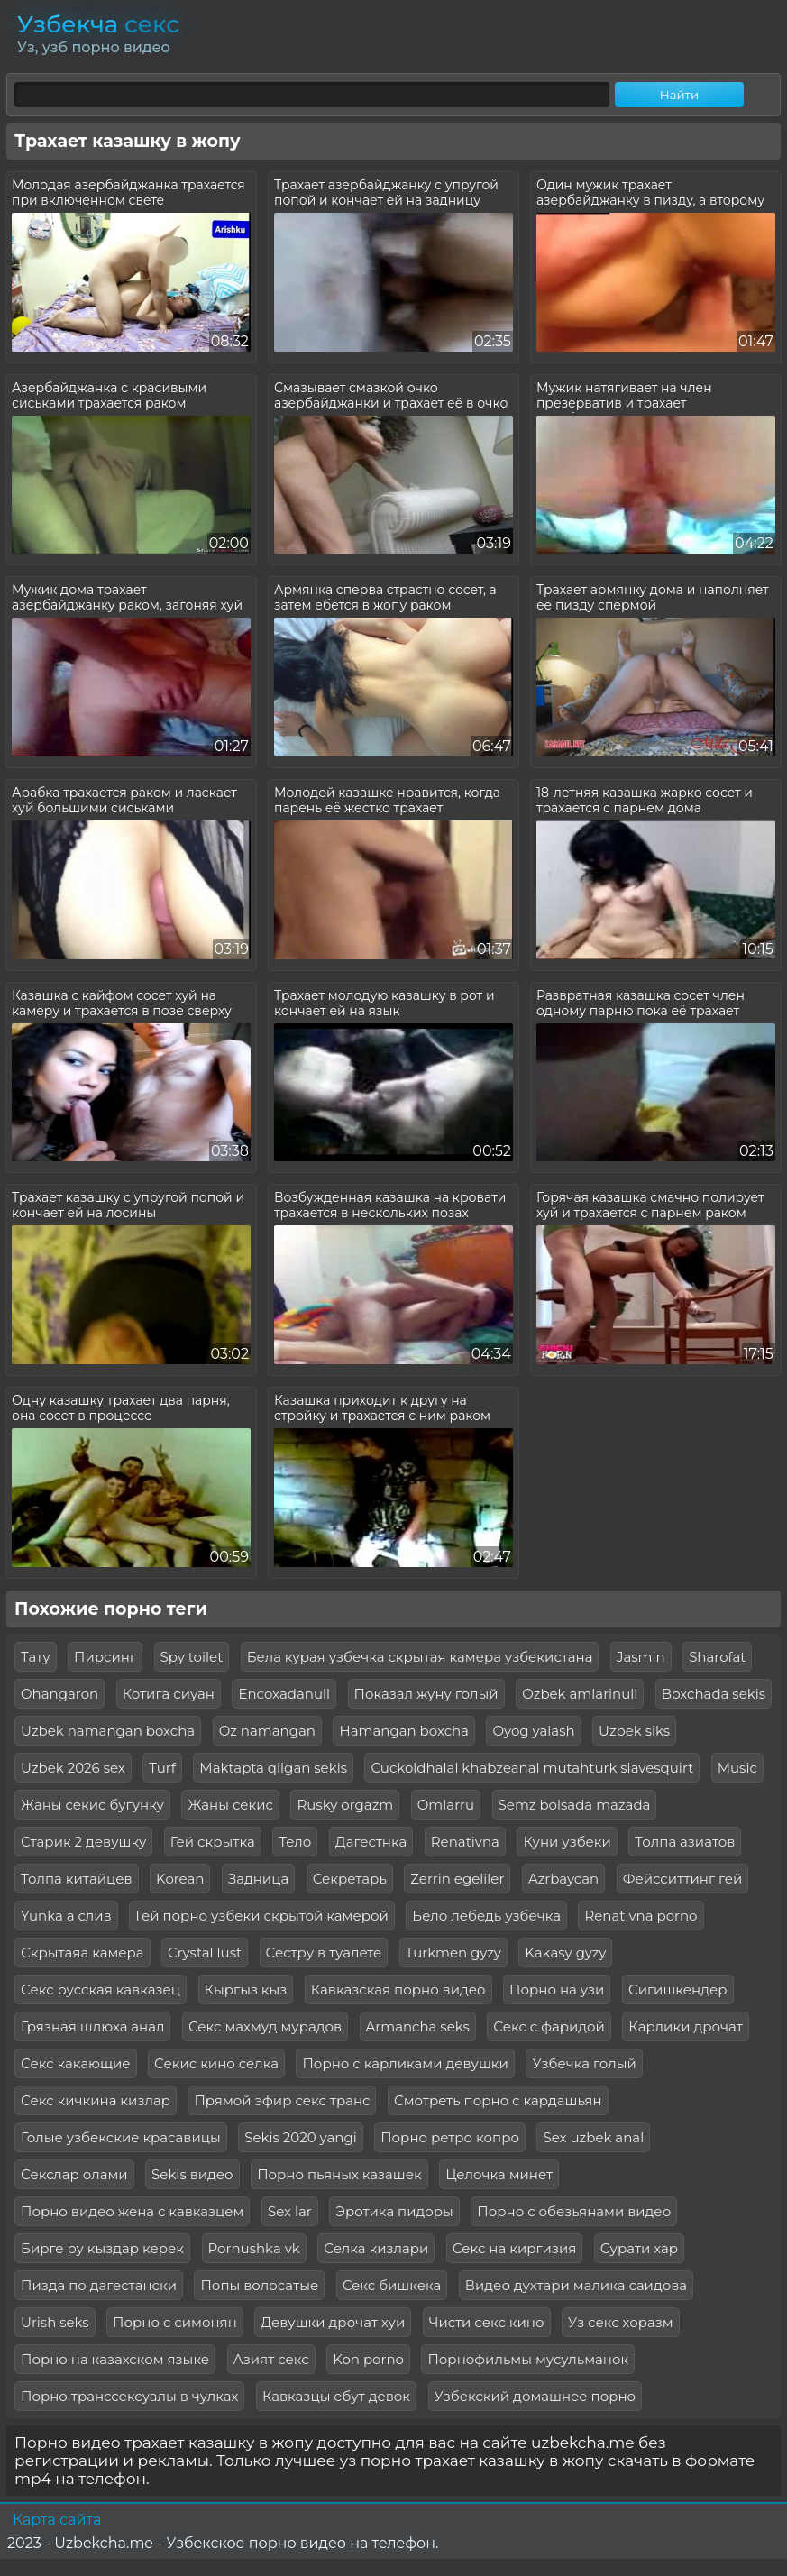 The width and height of the screenshot is (787, 2576). I want to click on Узбекский домашнее порно, so click(535, 2396).